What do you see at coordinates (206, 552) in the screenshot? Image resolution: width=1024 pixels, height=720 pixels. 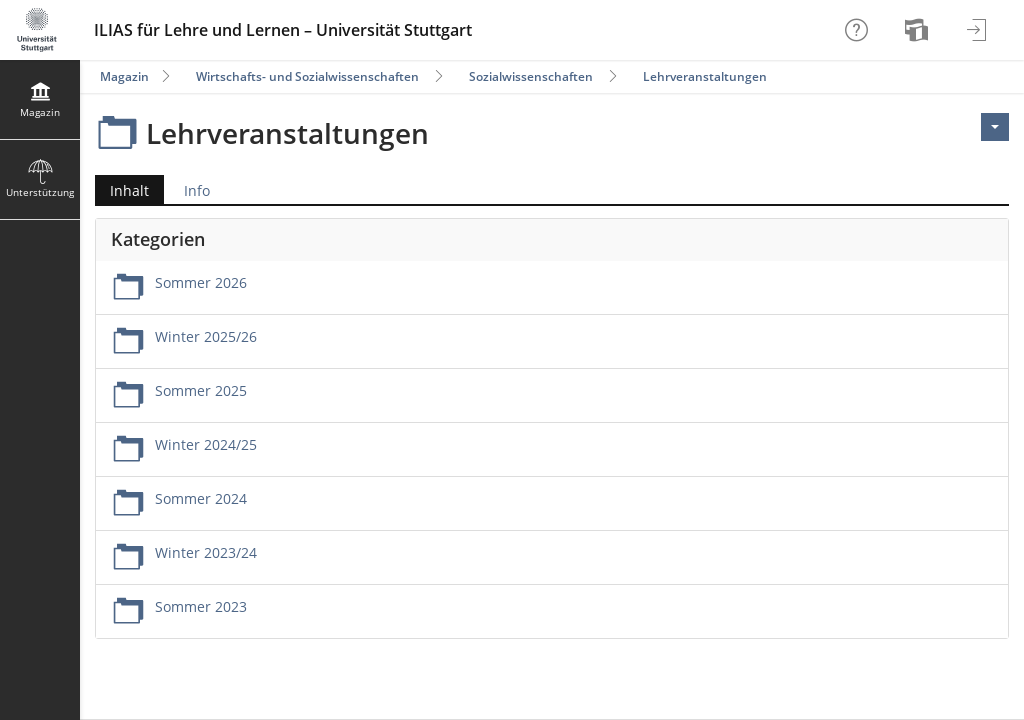 I see `Winter 2023/24` at bounding box center [206, 552].